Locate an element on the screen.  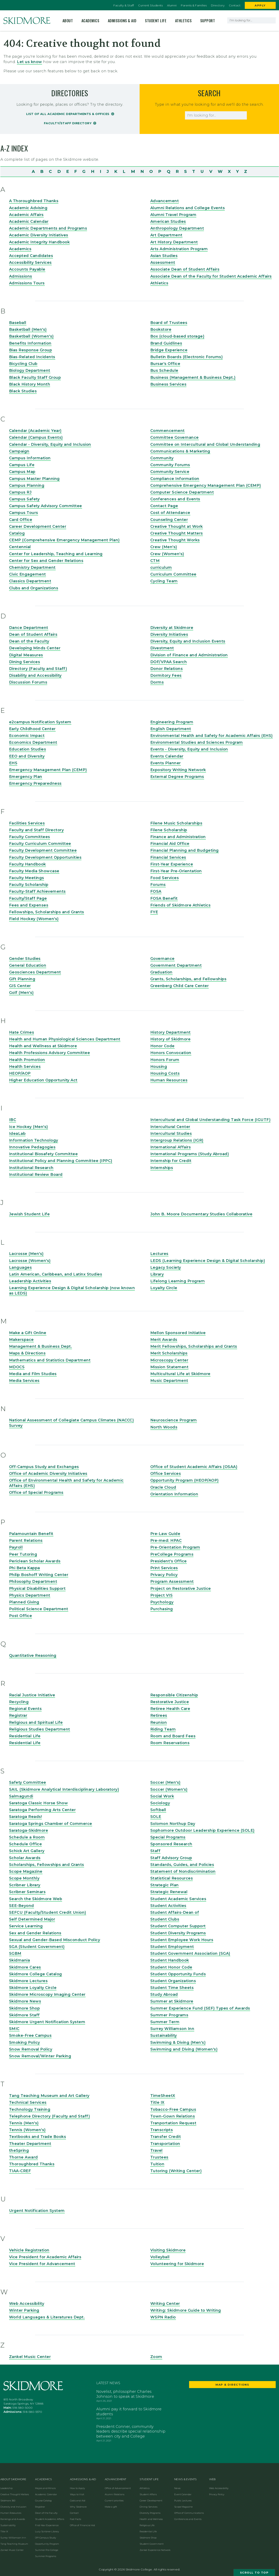
Public Lectures is located at coordinates (183, 2499).